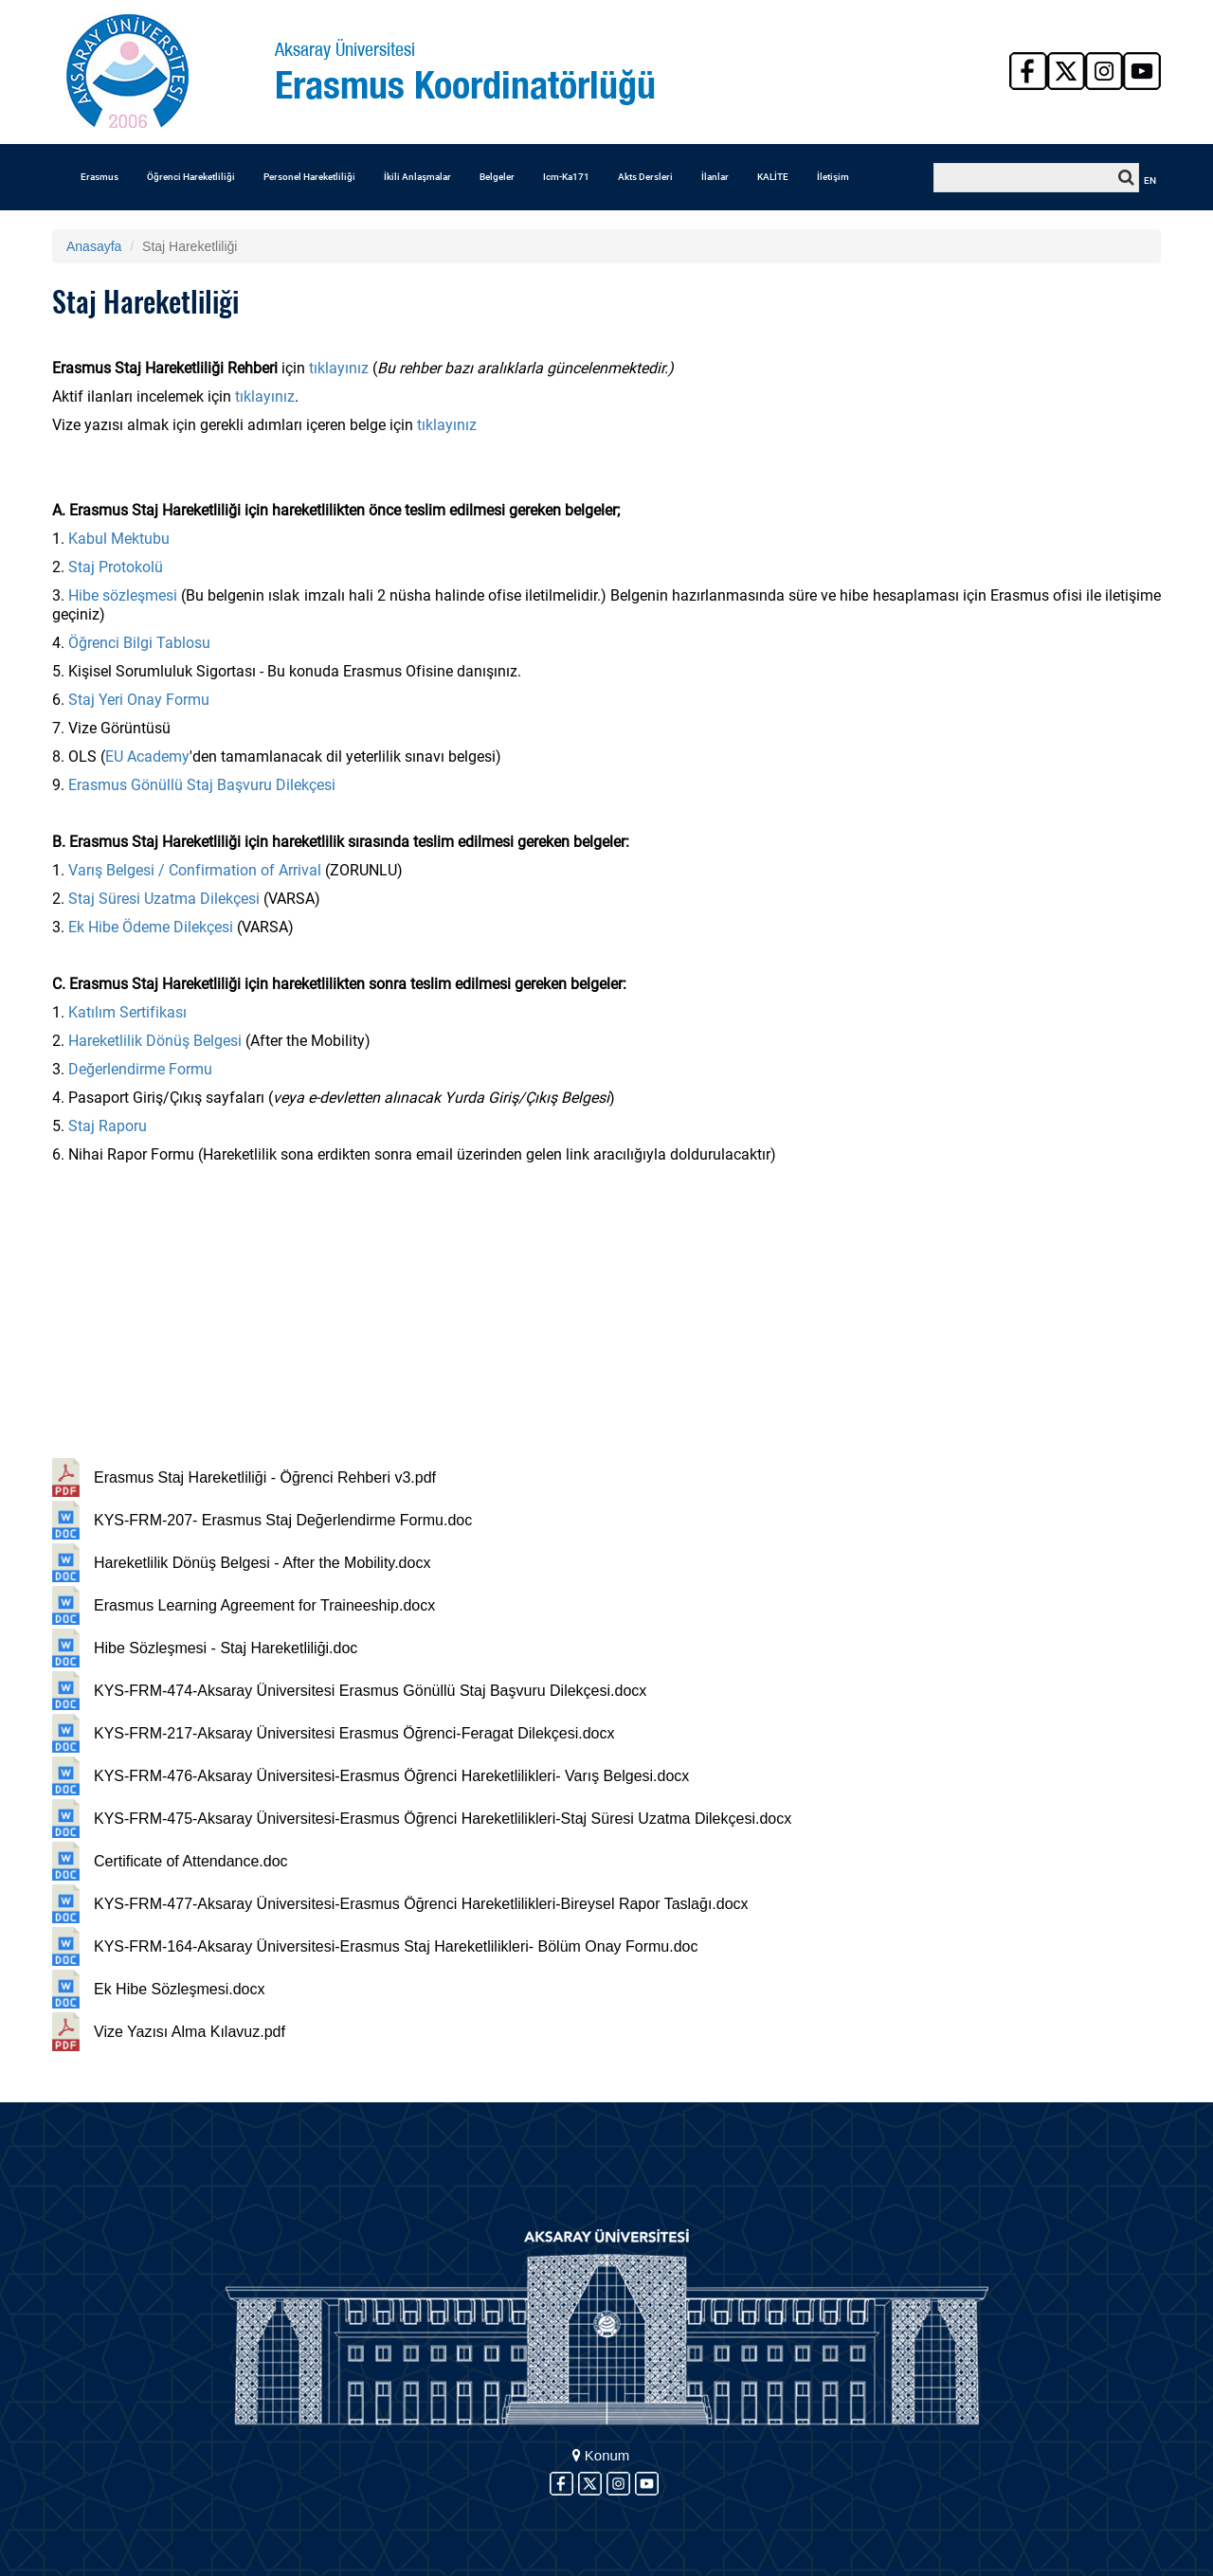 This screenshot has width=1213, height=2576. Describe the element at coordinates (201, 785) in the screenshot. I see `Erasmus Gönüllü Staj Başvuru Dilekçesi` at that location.